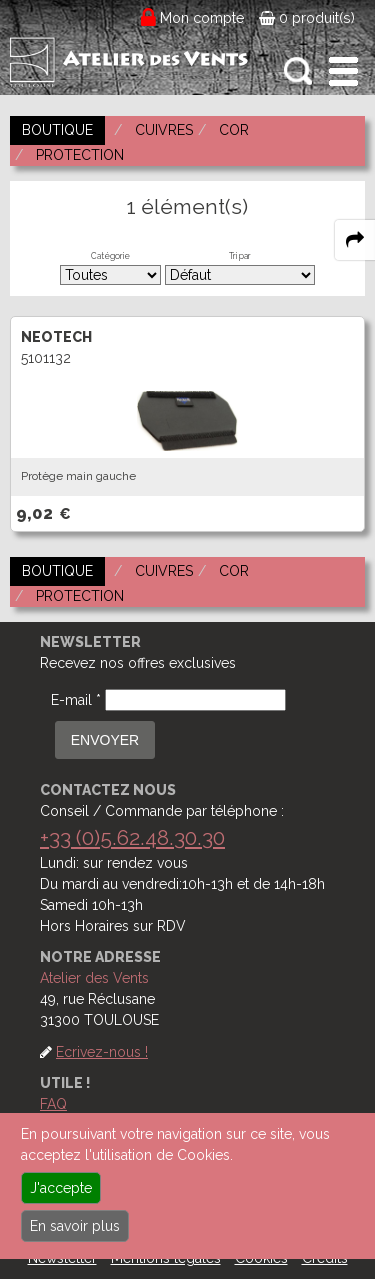 Image resolution: width=375 pixels, height=1279 pixels. Describe the element at coordinates (307, 18) in the screenshot. I see `0 produit(s)` at that location.